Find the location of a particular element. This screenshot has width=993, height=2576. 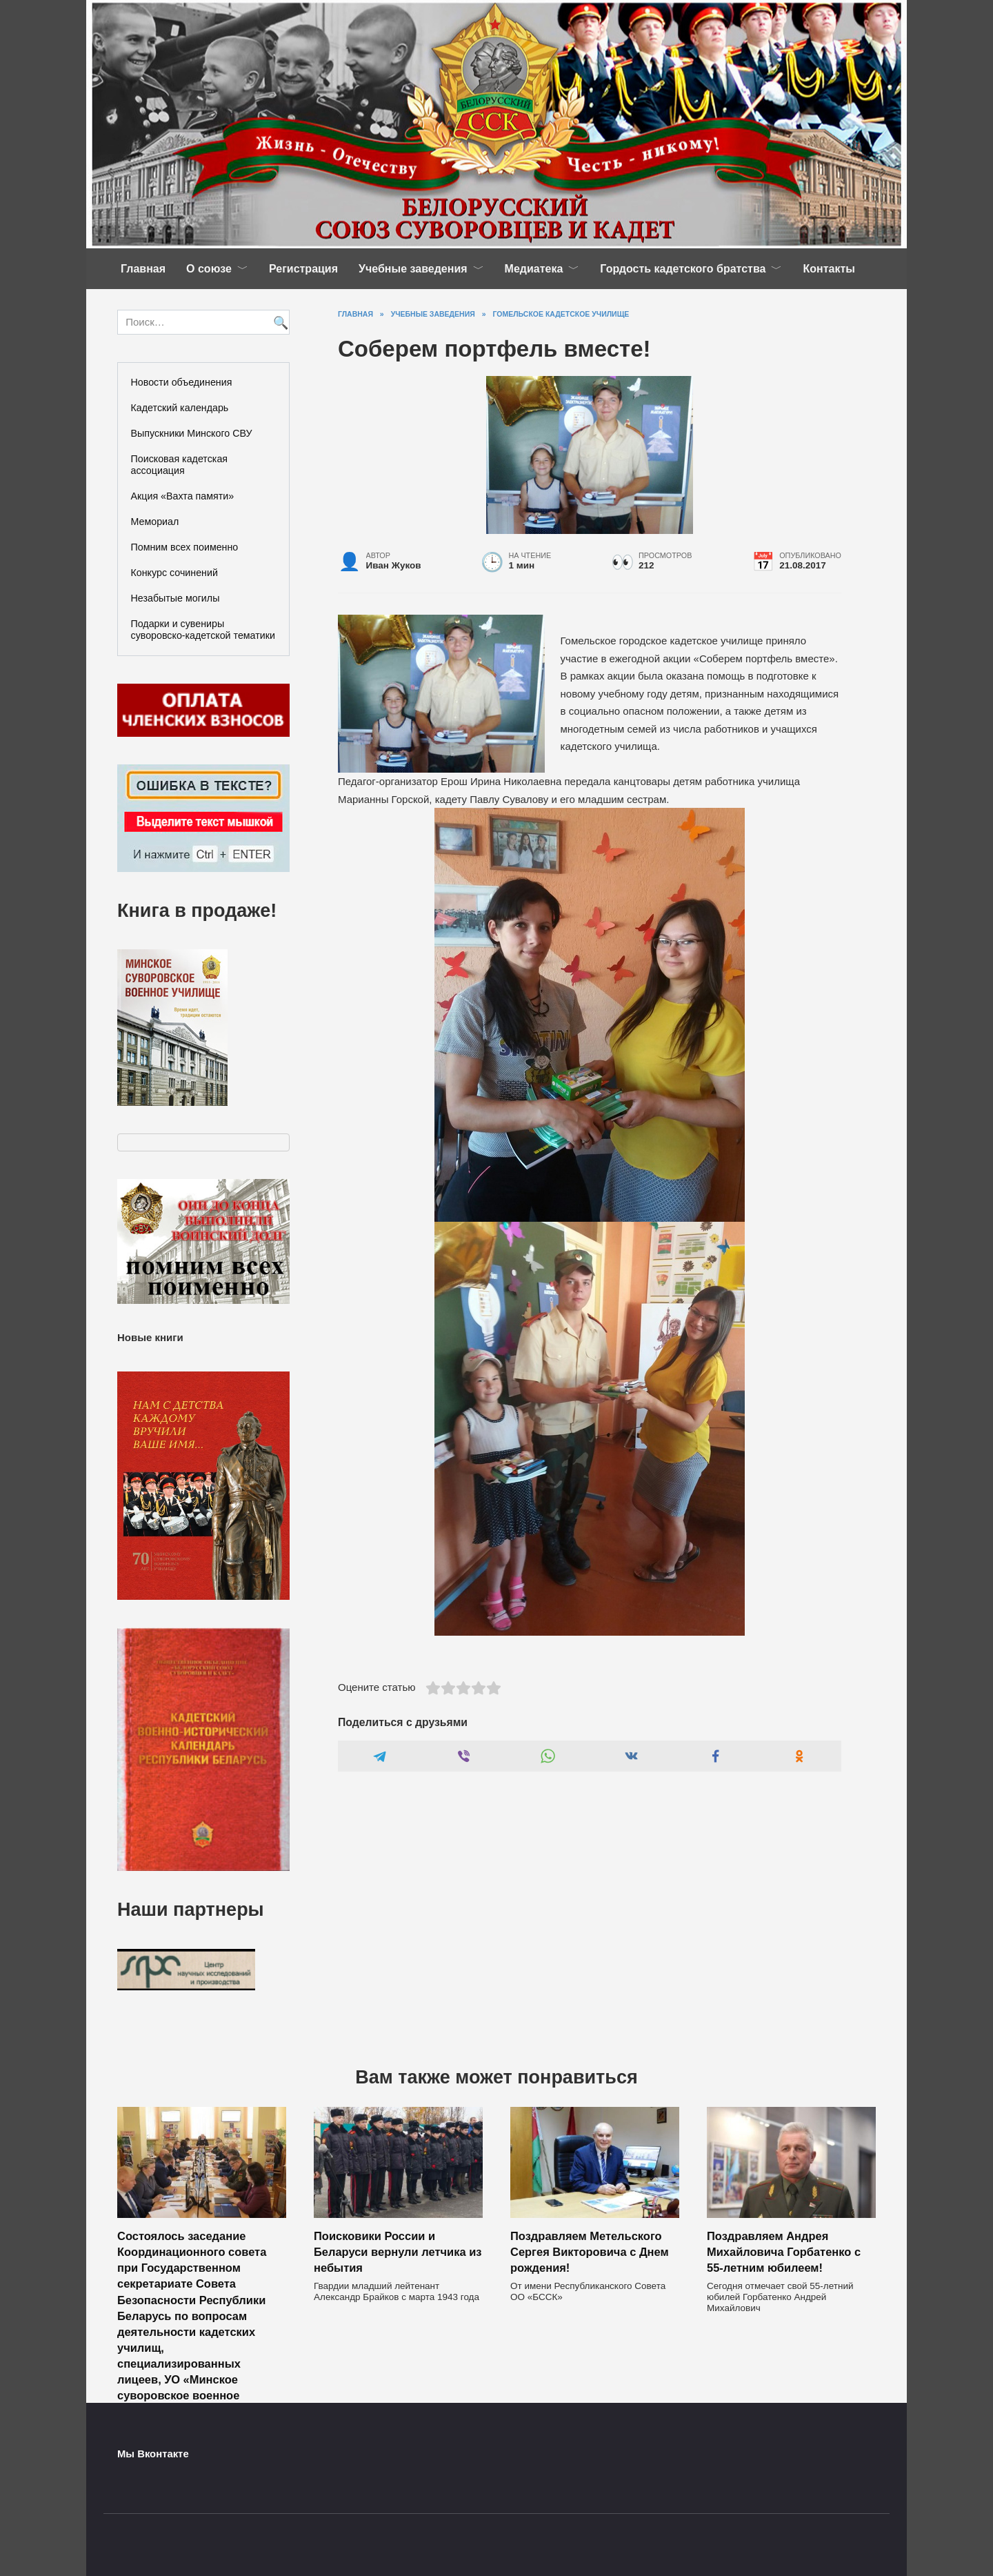

Поздравляем Метельского Сергея Викторовича с Днем рождения! is located at coordinates (589, 2252).